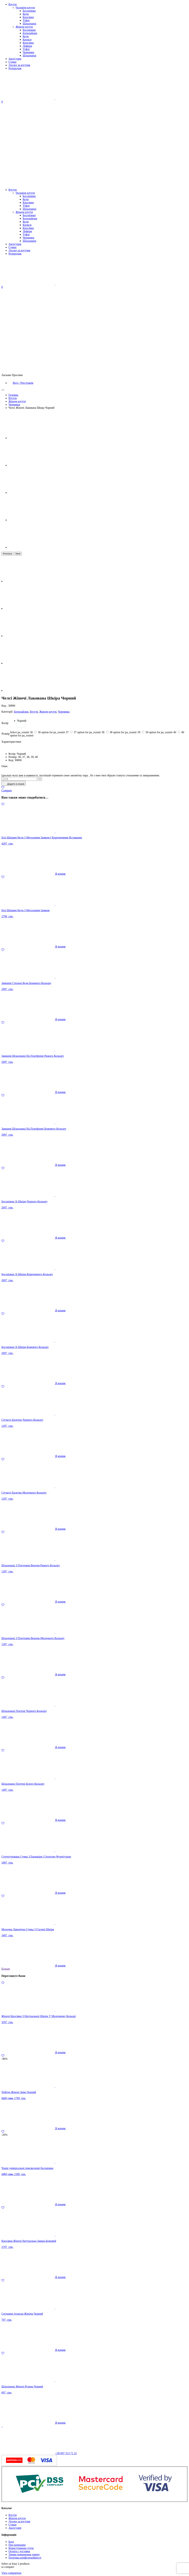 Image resolution: width=189 pixels, height=2576 pixels. What do you see at coordinates (66, 2453) in the screenshot?
I see `+38 097 313 71 22` at bounding box center [66, 2453].